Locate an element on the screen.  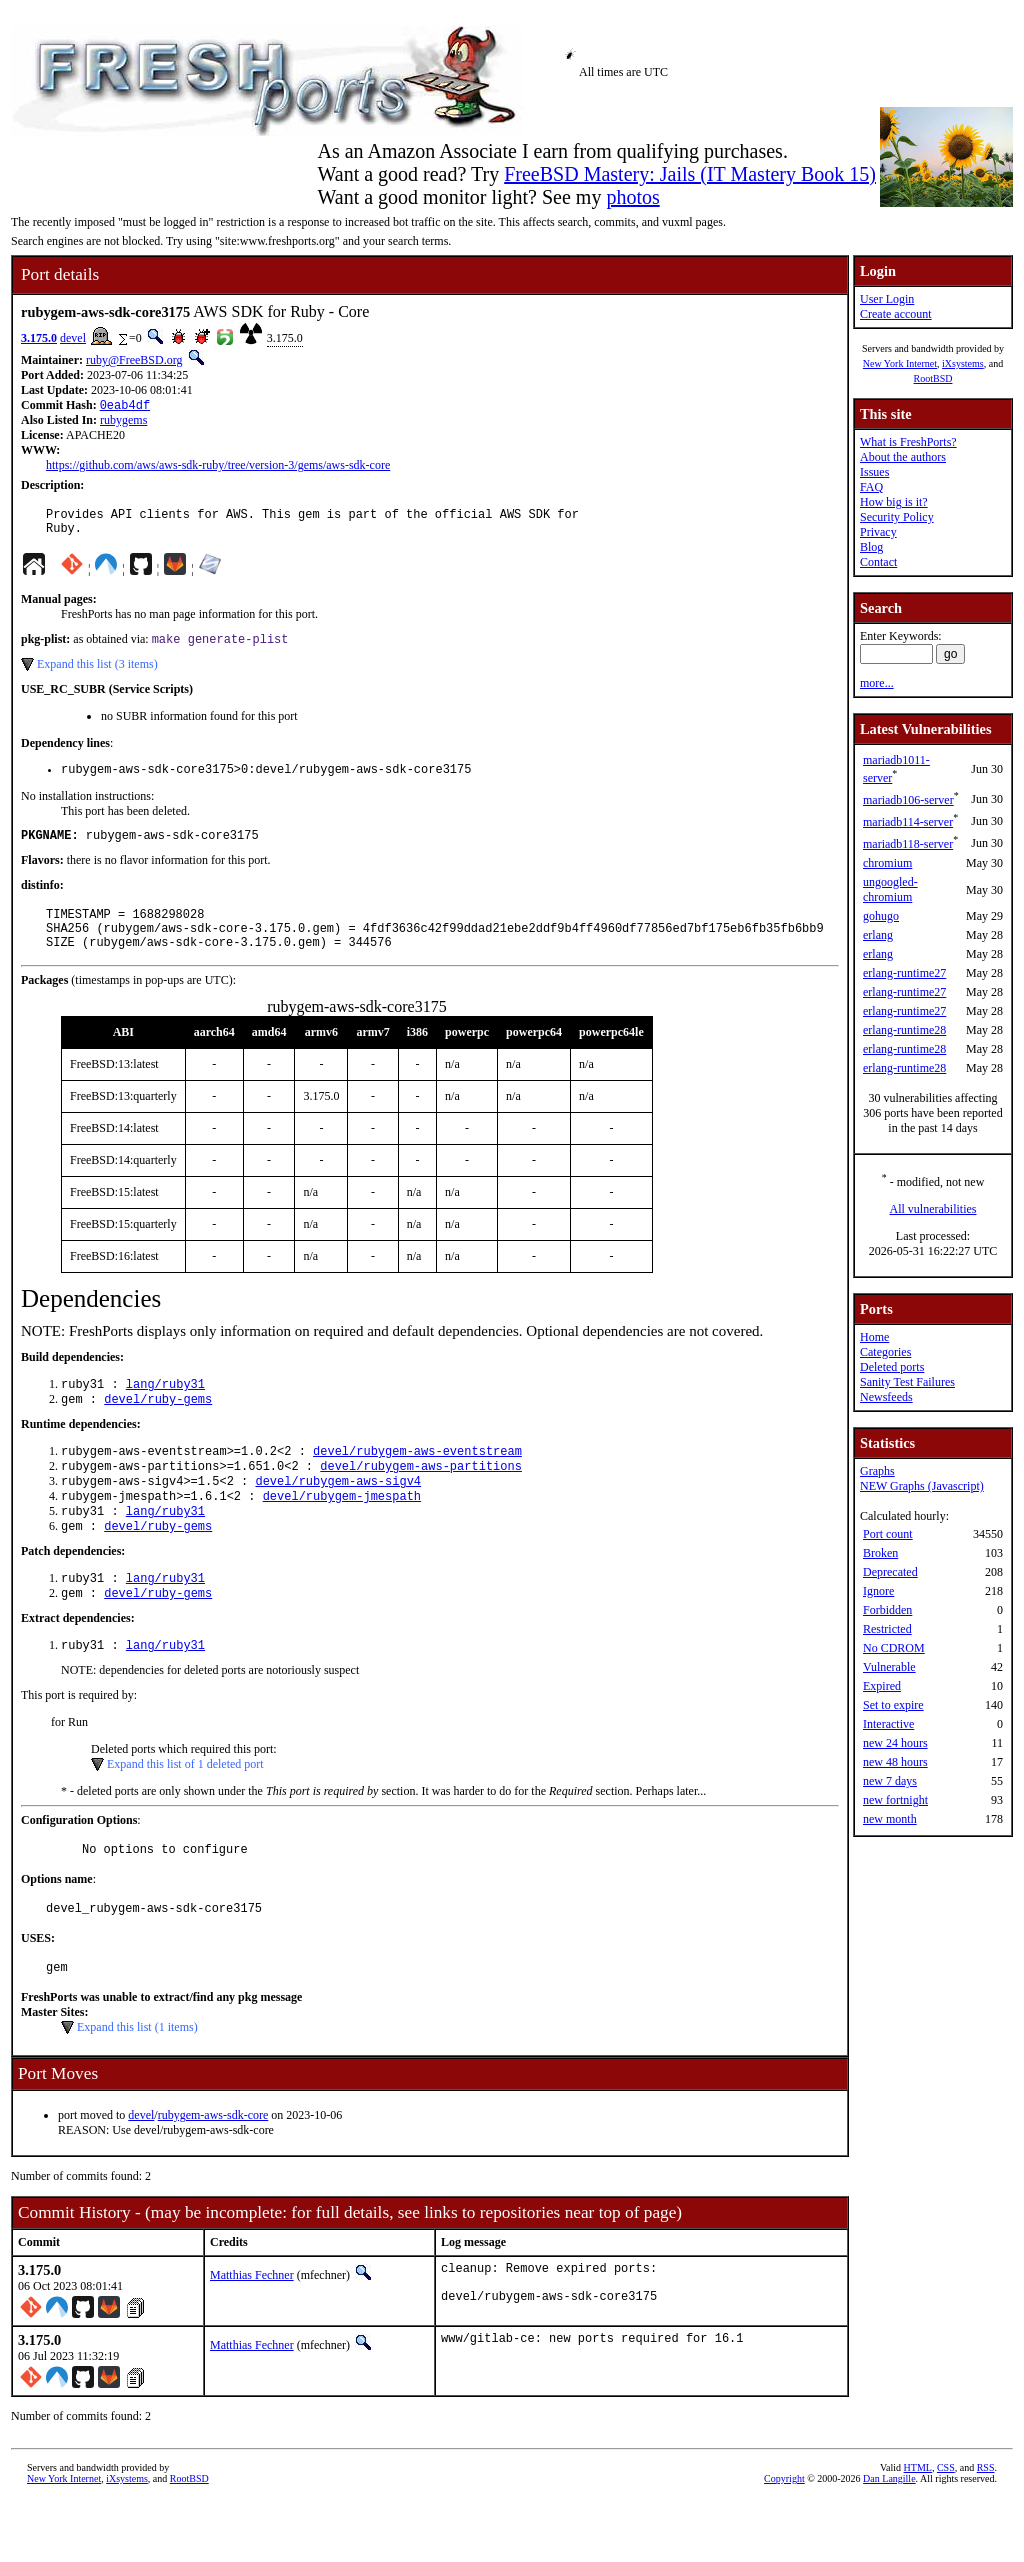
NEW Graphs (Javascript) is located at coordinates (922, 1486).